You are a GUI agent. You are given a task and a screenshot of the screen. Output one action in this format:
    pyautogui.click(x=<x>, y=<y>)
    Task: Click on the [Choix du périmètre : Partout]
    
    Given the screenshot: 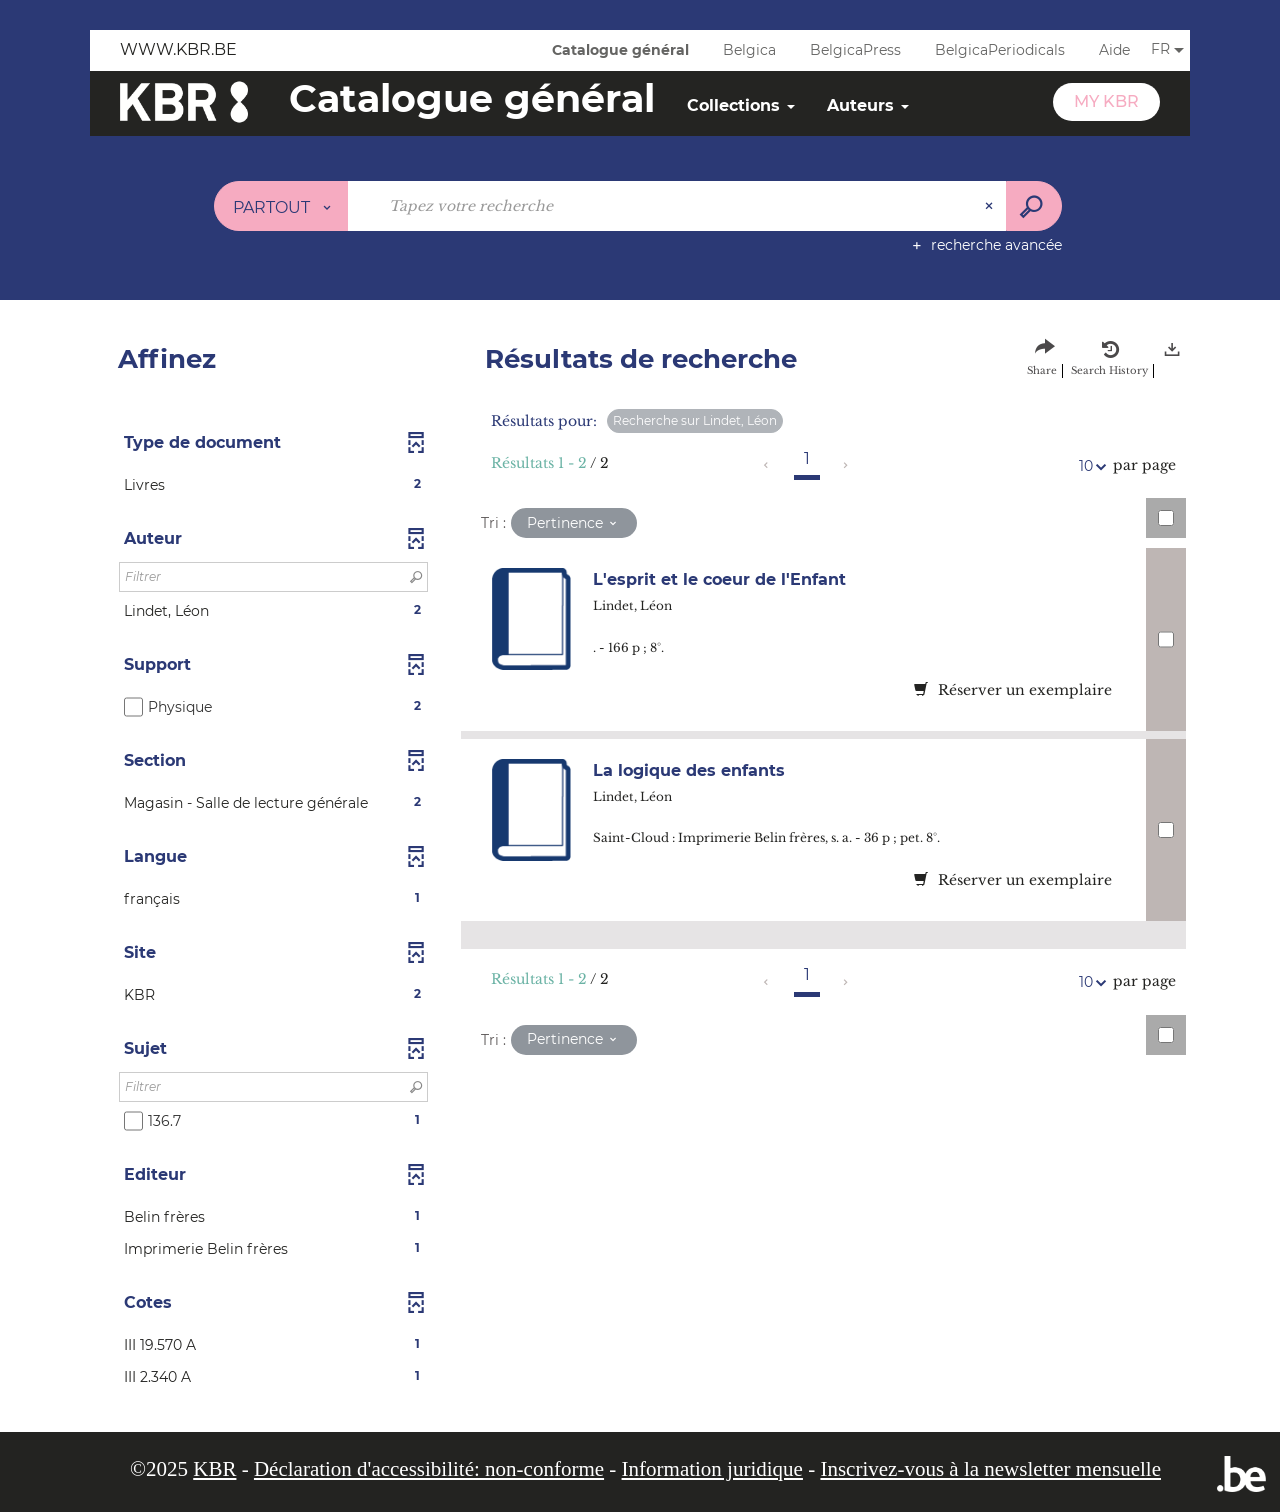 What is the action you would take?
    pyautogui.click(x=281, y=206)
    